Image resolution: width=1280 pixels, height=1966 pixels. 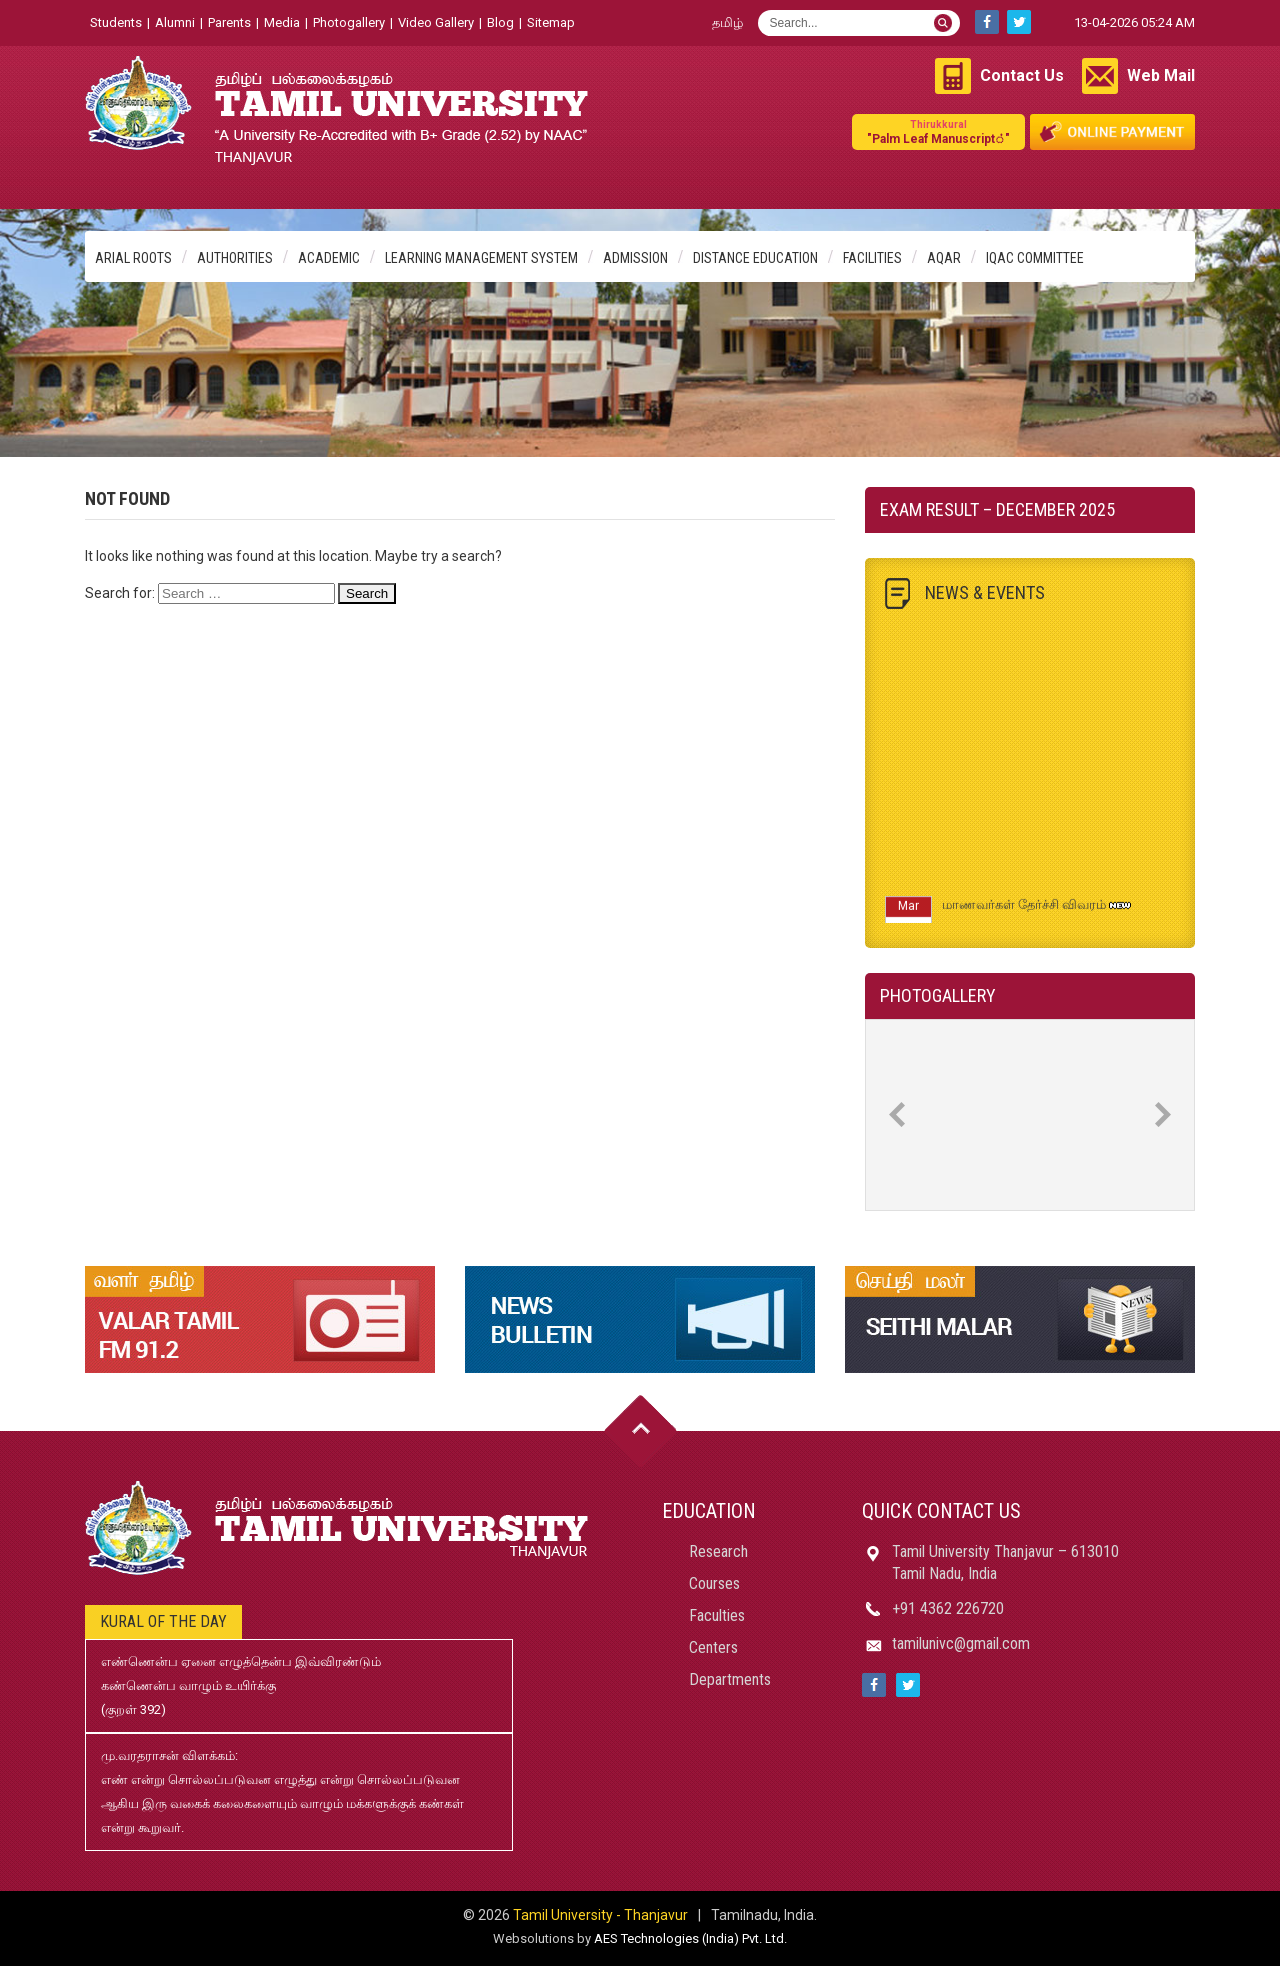 I want to click on Contact Us, so click(x=1022, y=75).